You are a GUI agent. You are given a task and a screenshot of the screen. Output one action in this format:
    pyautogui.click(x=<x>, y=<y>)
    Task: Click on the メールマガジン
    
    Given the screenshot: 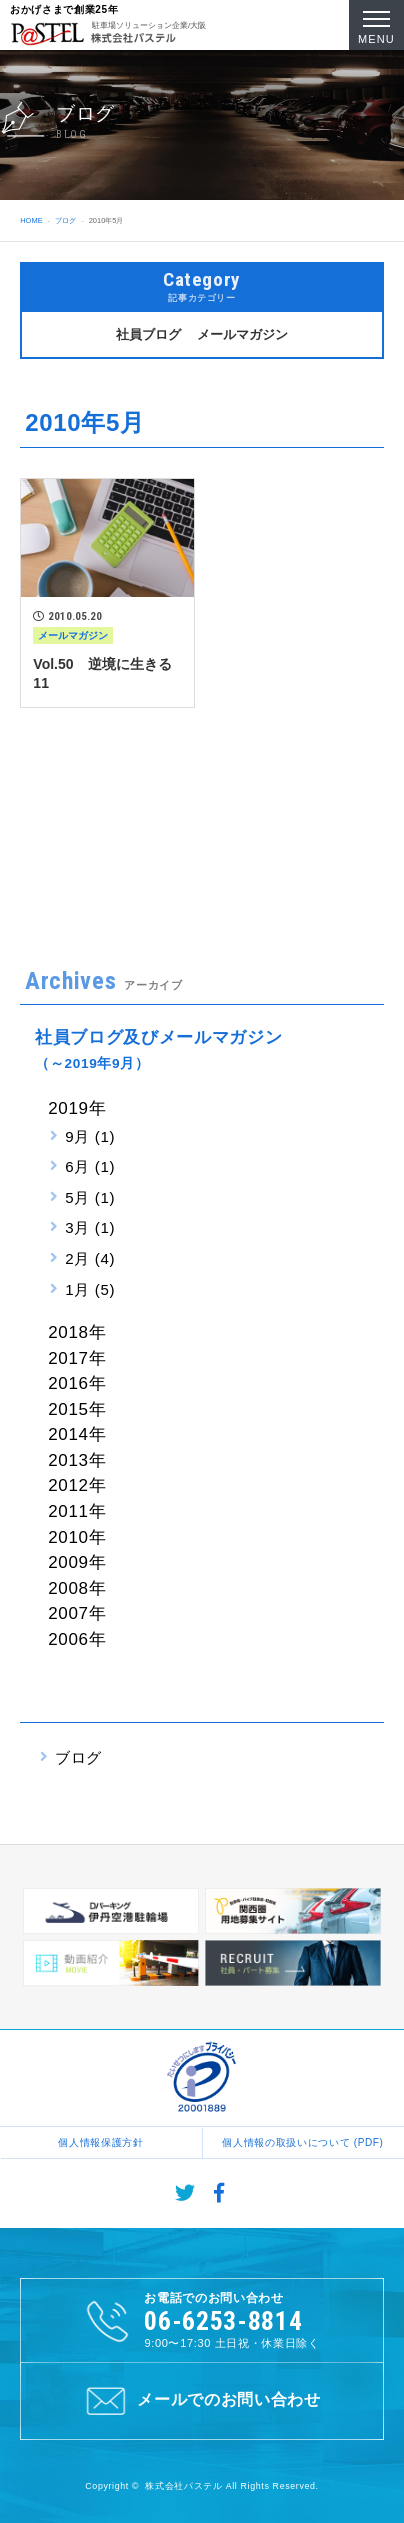 What is the action you would take?
    pyautogui.click(x=242, y=334)
    